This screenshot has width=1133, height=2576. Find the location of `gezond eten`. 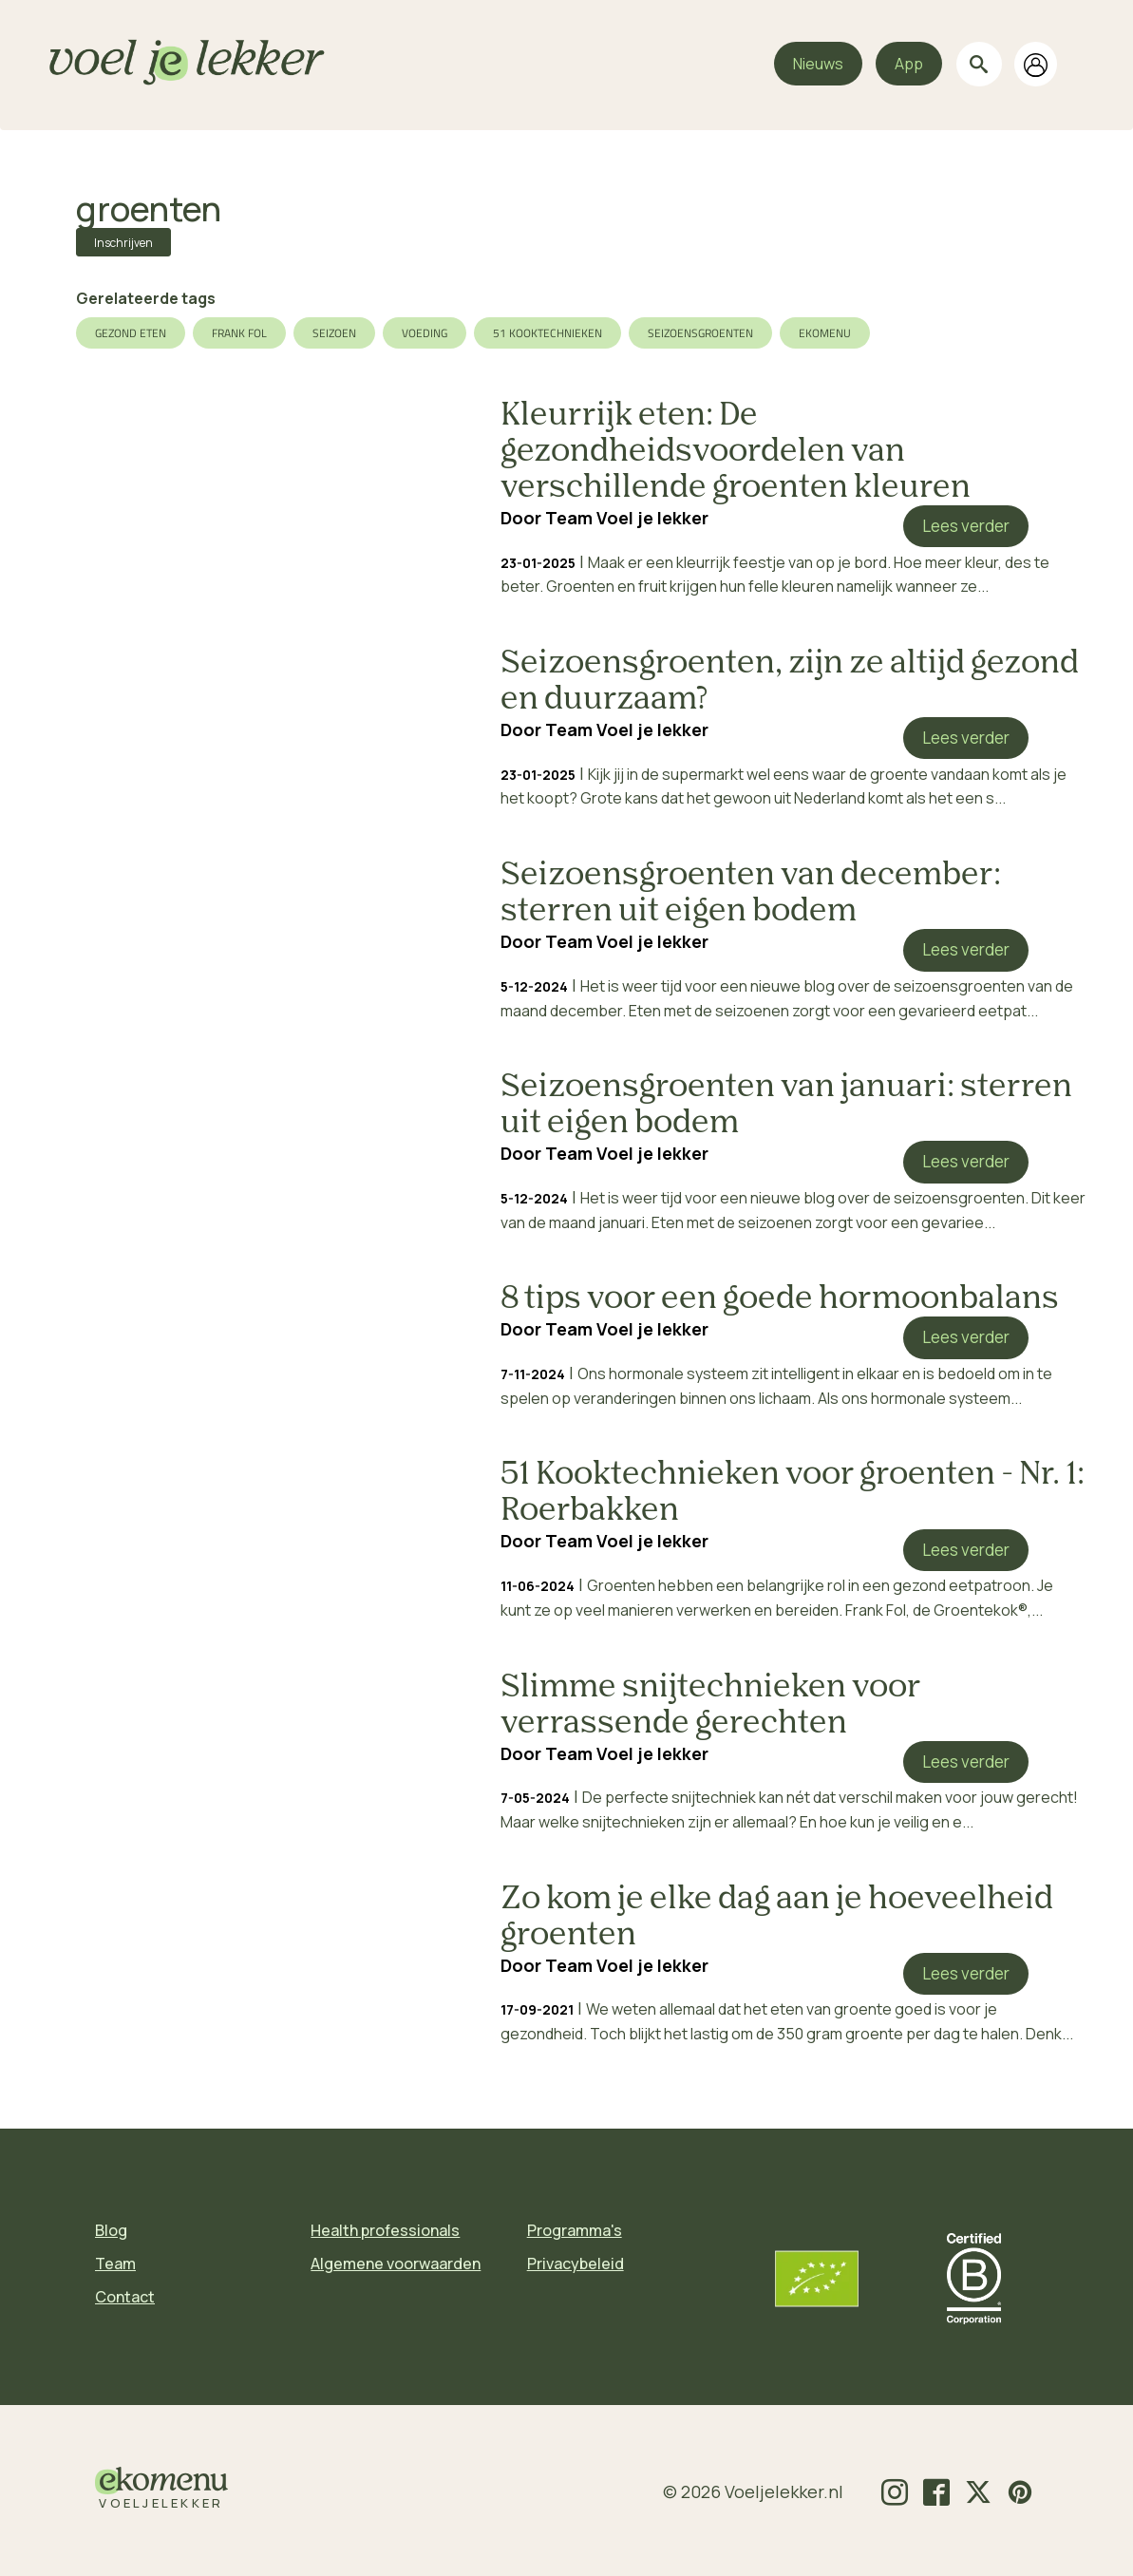

gezond eten is located at coordinates (130, 333).